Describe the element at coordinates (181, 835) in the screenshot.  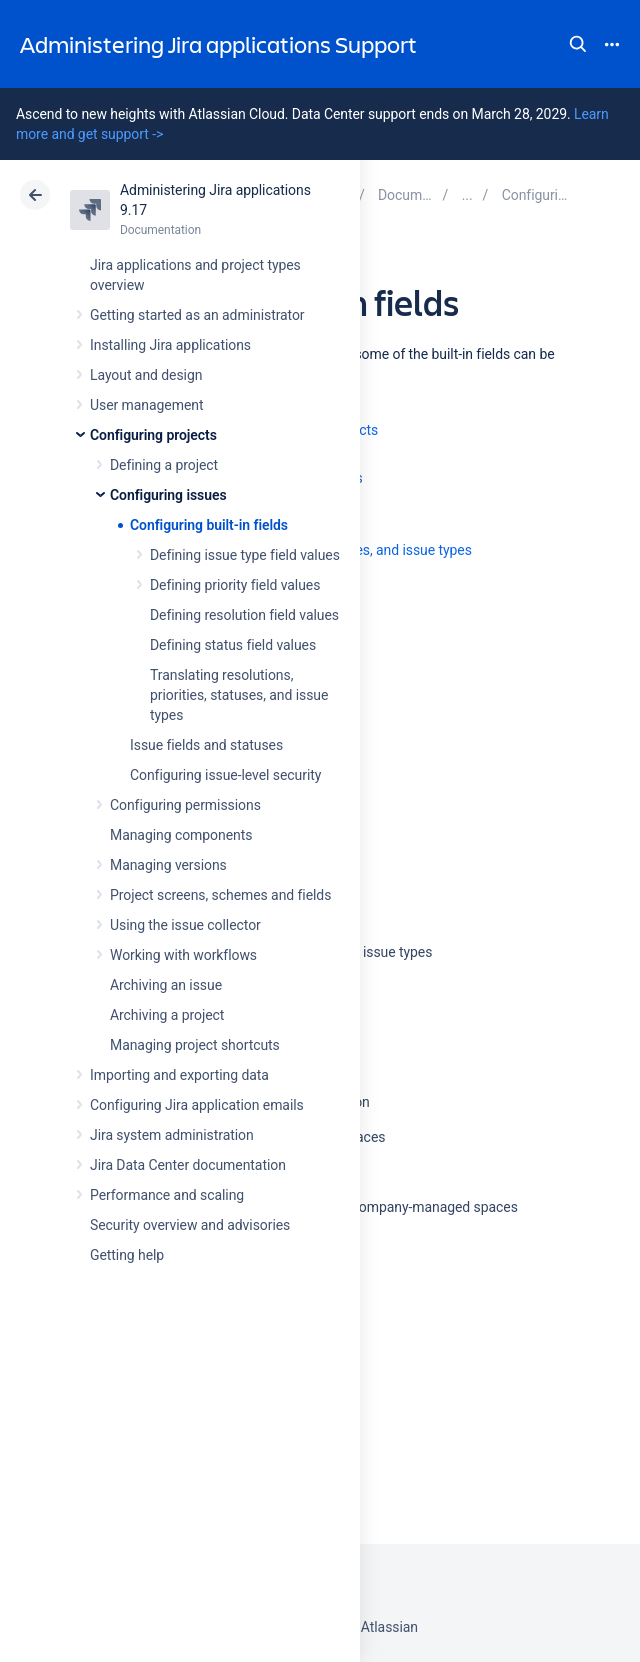
I see `Managing components` at that location.